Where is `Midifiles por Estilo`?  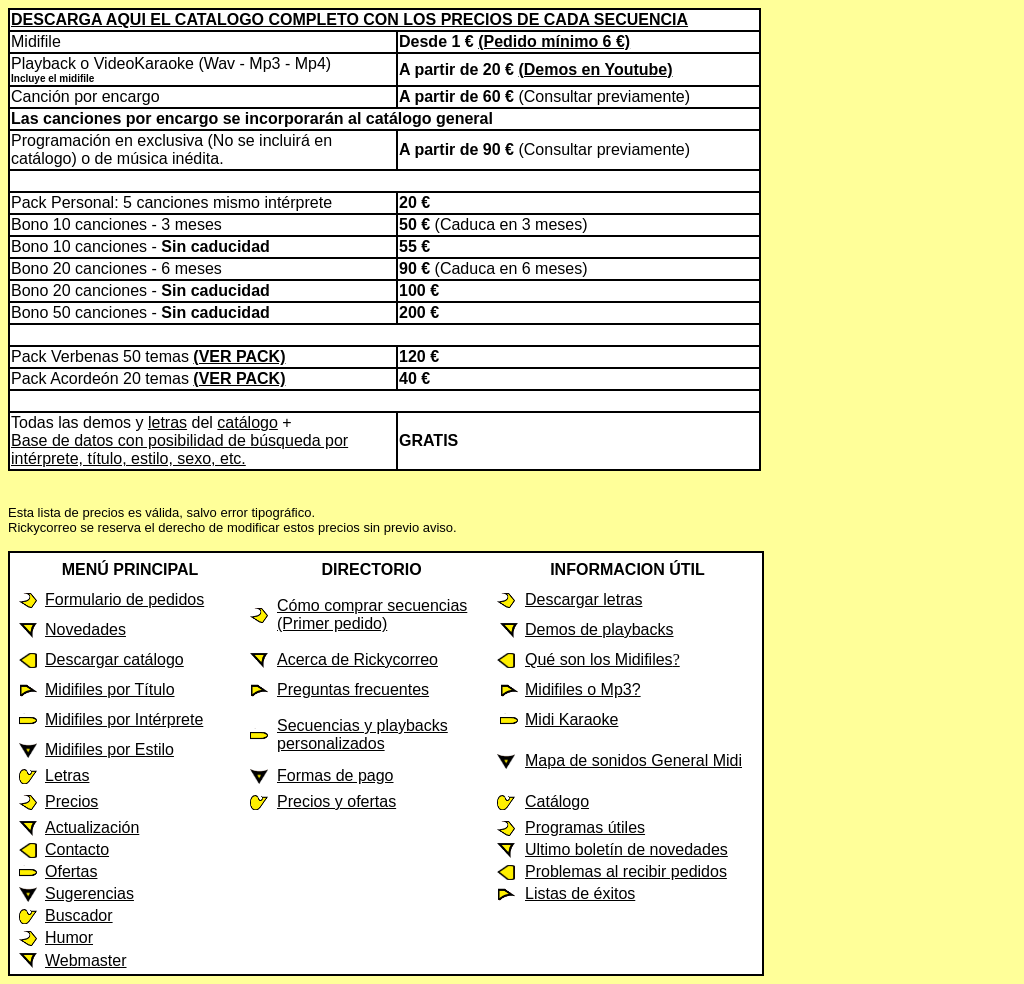 Midifiles por Estilo is located at coordinates (109, 749).